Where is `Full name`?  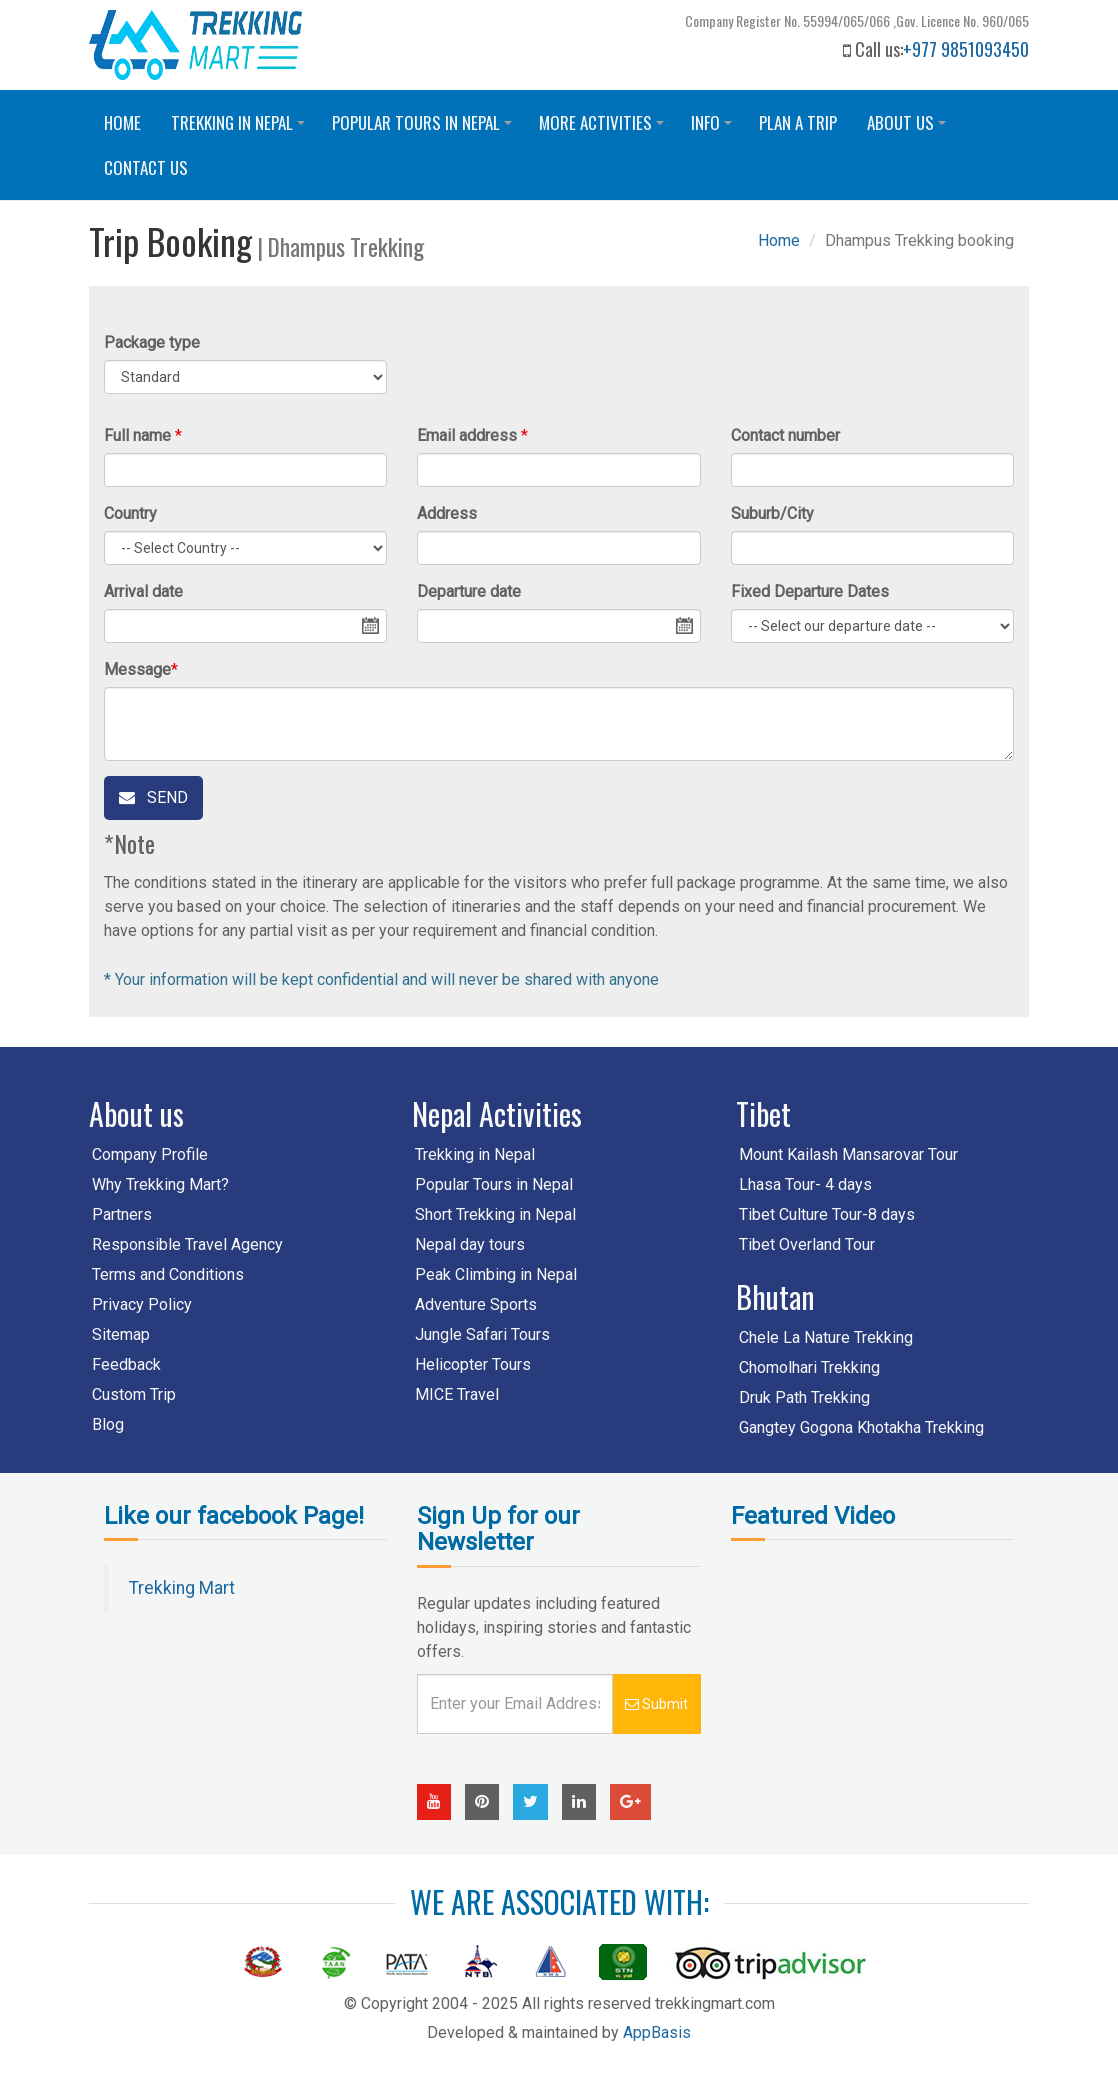 Full name is located at coordinates (137, 435).